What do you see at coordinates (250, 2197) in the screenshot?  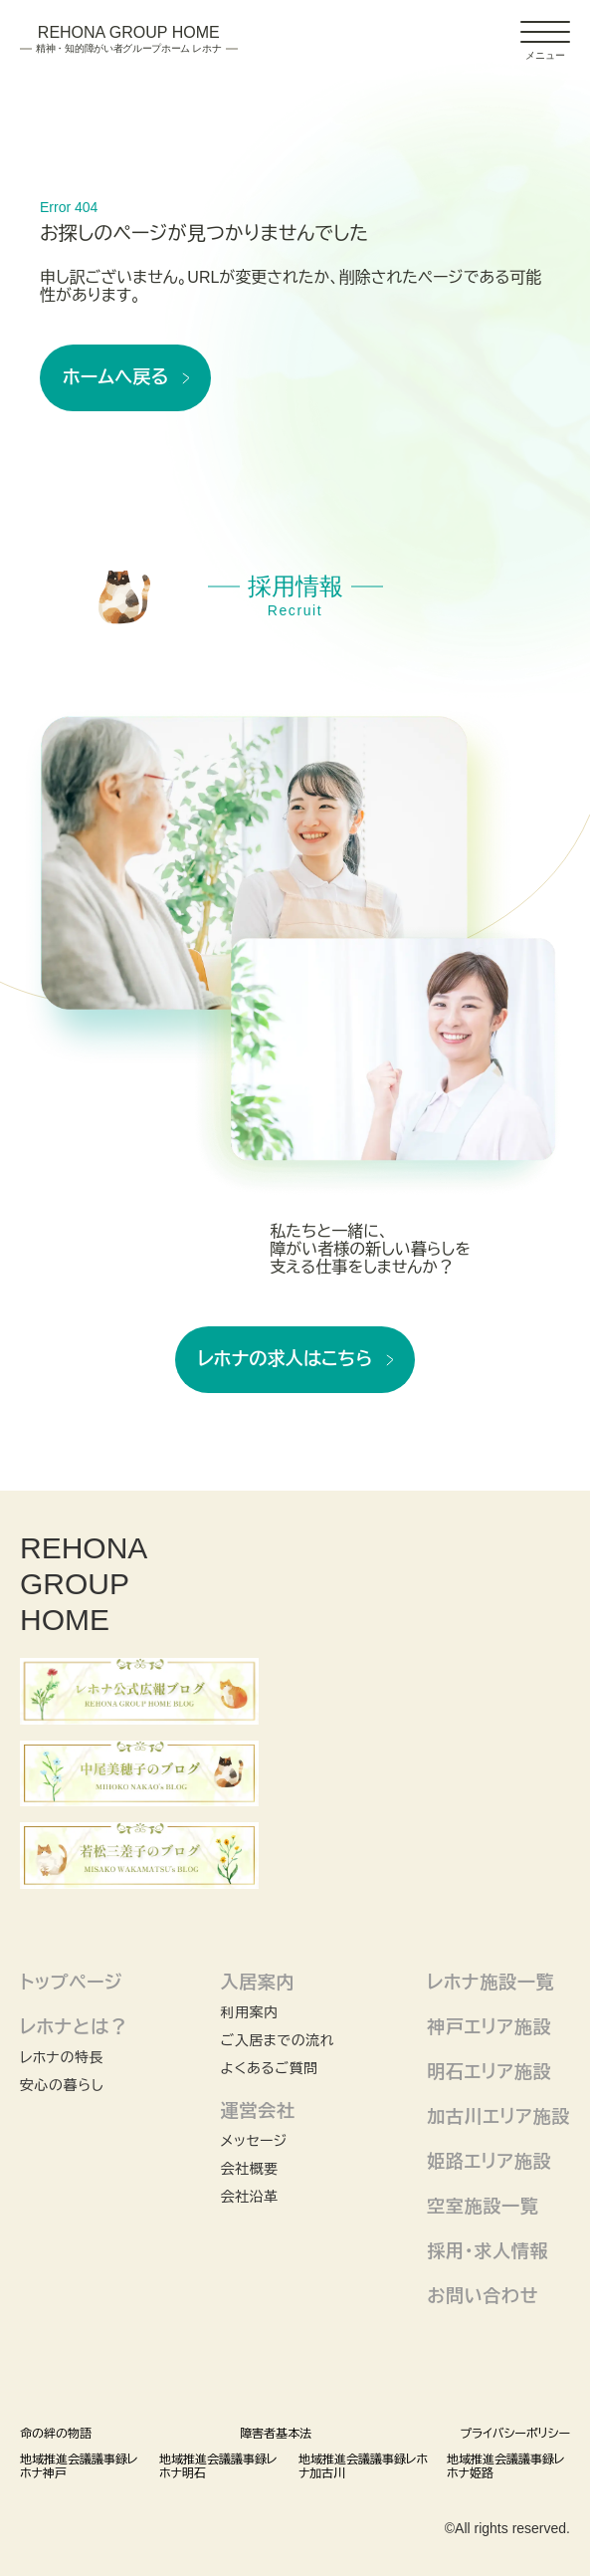 I see `会社沿革` at bounding box center [250, 2197].